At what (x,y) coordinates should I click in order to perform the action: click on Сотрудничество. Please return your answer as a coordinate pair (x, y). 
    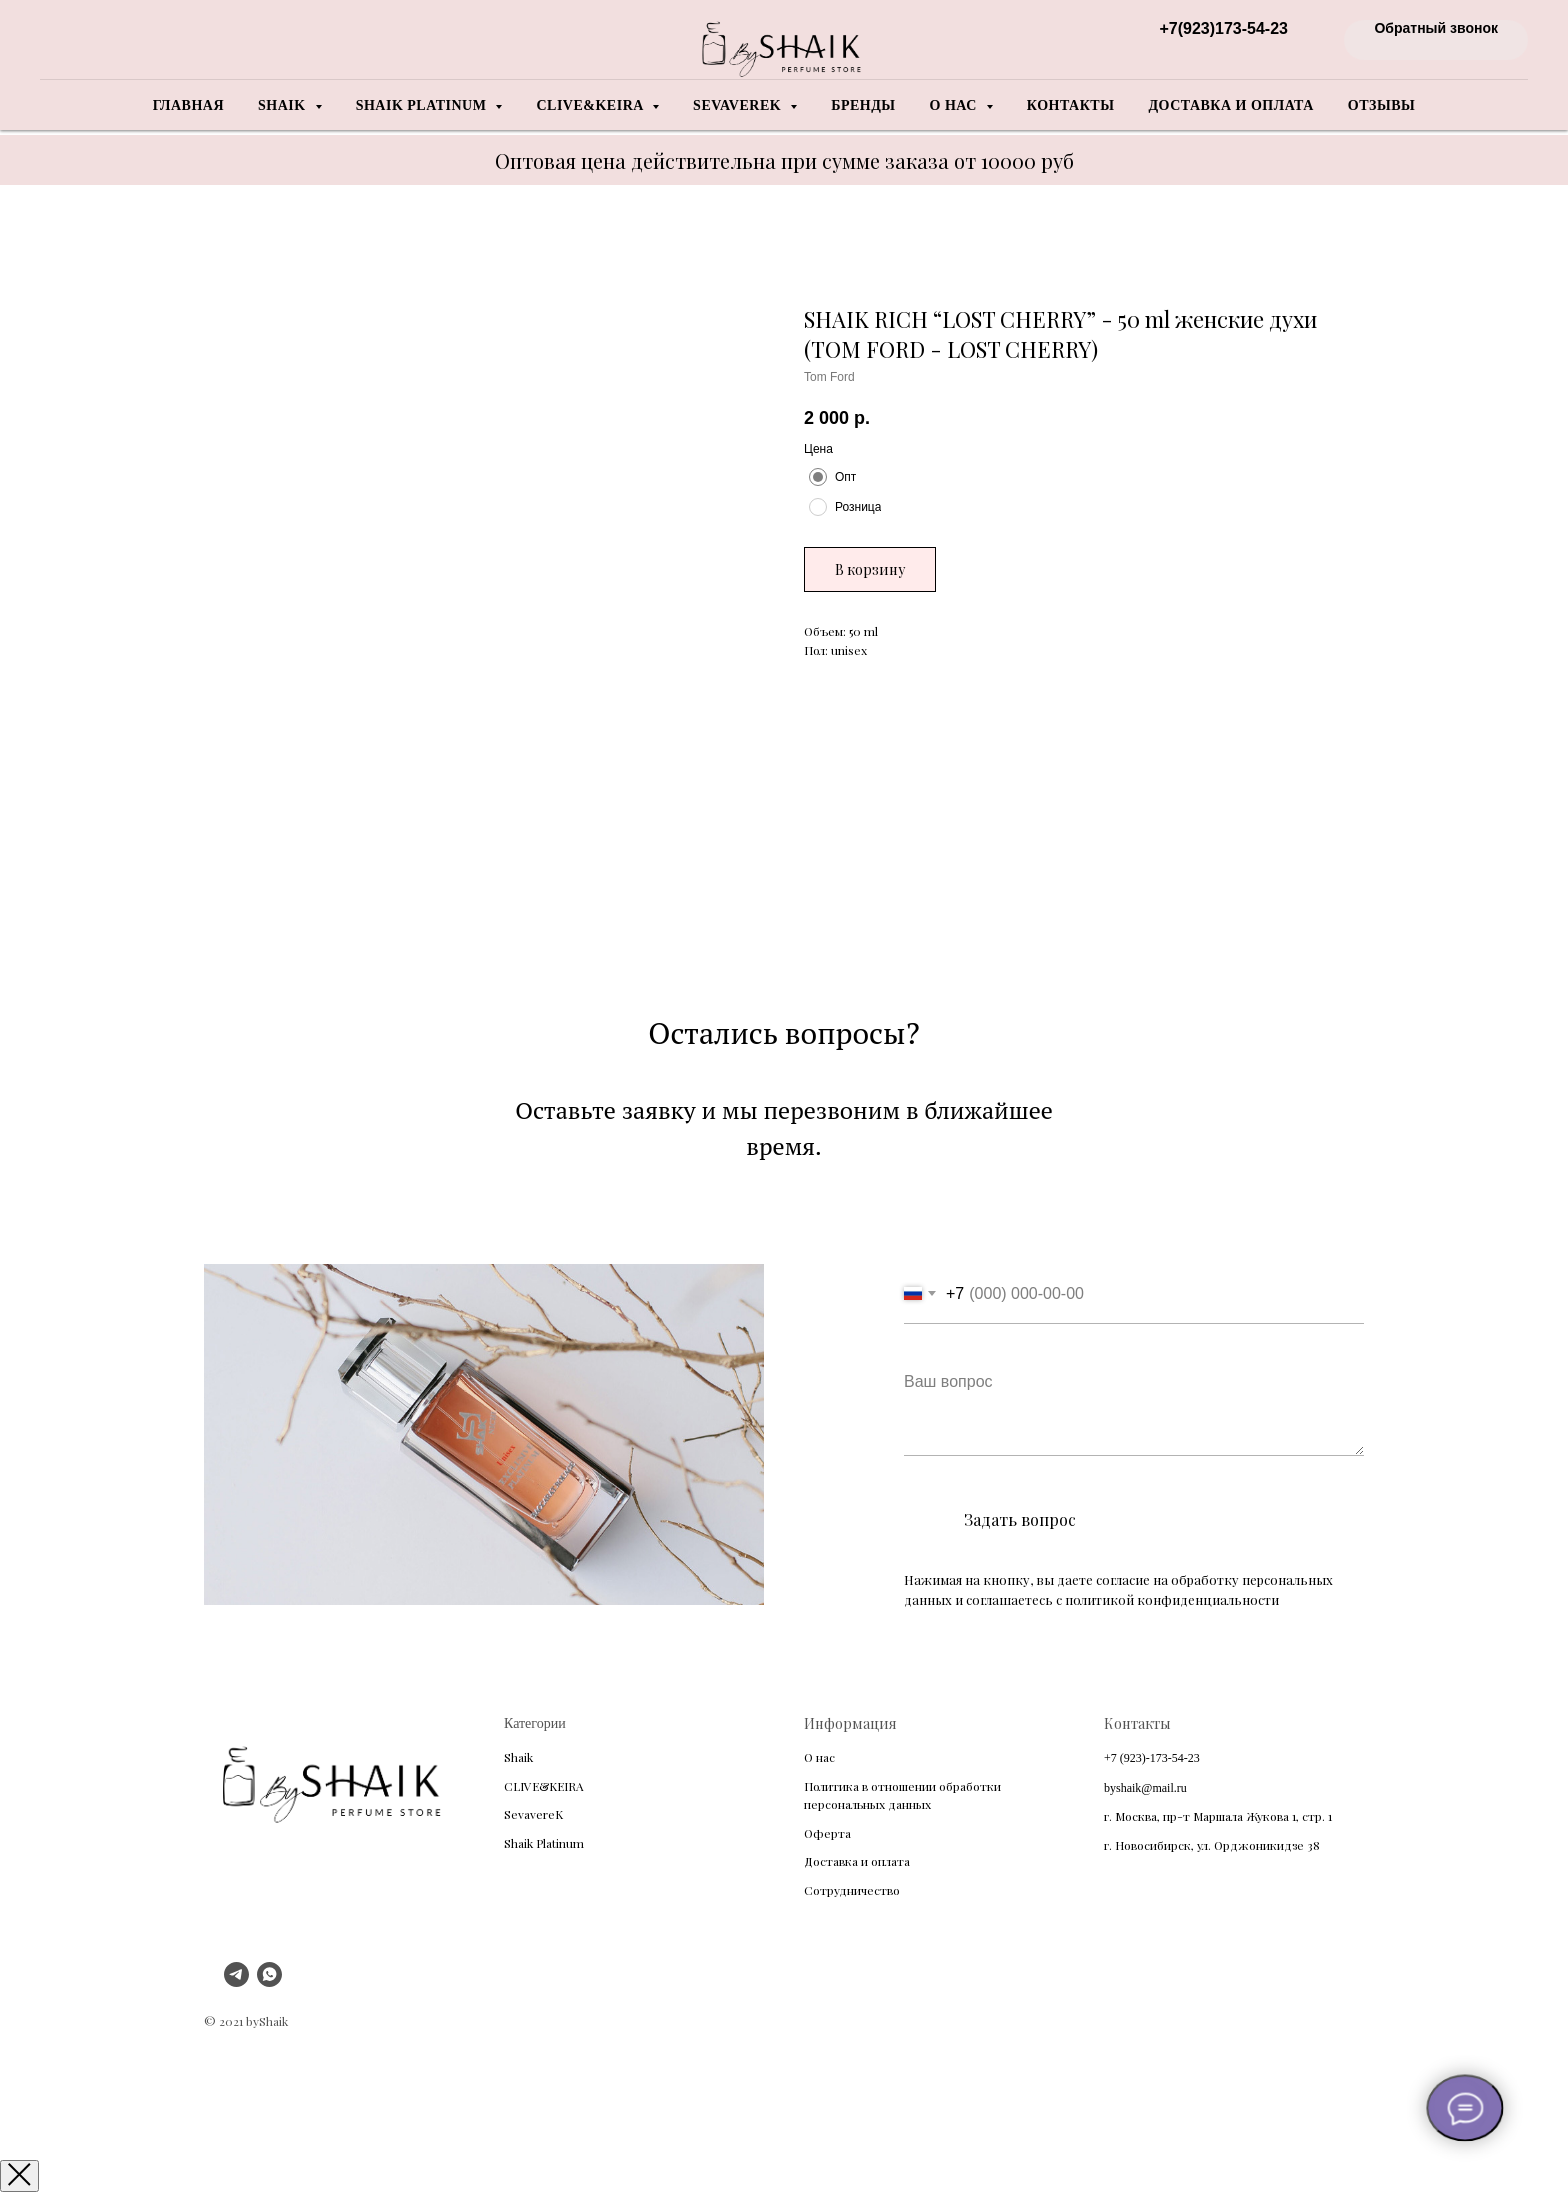
    Looking at the image, I should click on (852, 1890).